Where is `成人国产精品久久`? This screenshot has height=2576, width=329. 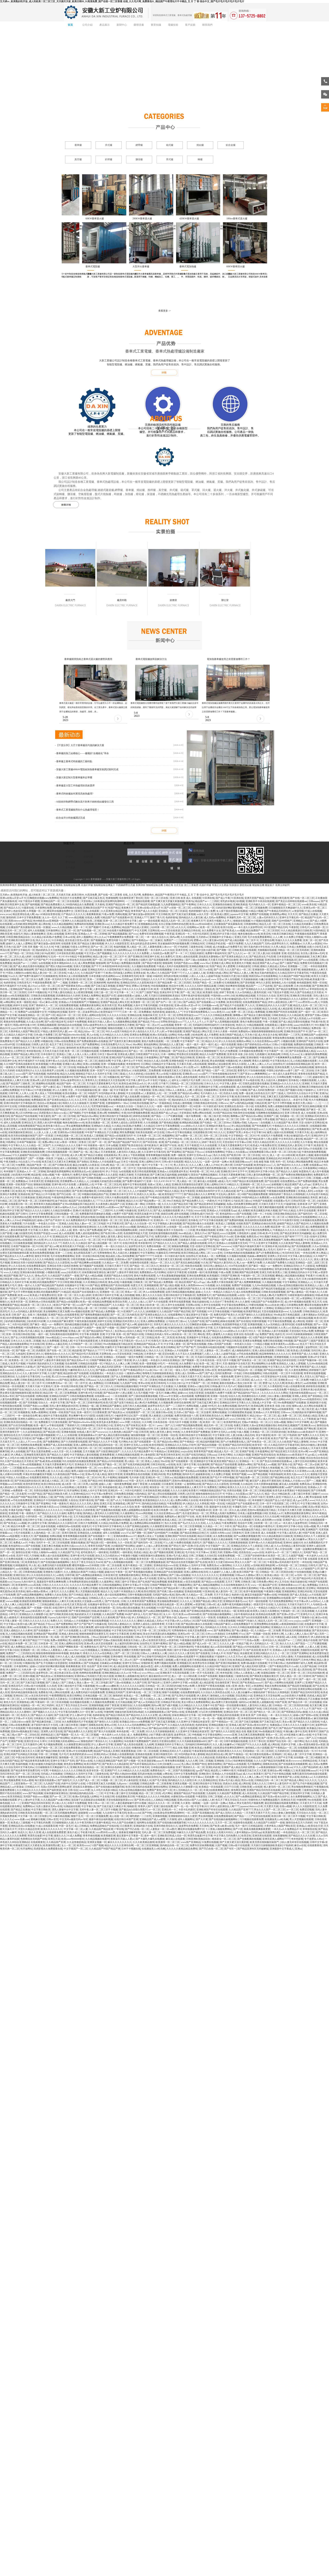 成人国产精品久久 is located at coordinates (212, 1331).